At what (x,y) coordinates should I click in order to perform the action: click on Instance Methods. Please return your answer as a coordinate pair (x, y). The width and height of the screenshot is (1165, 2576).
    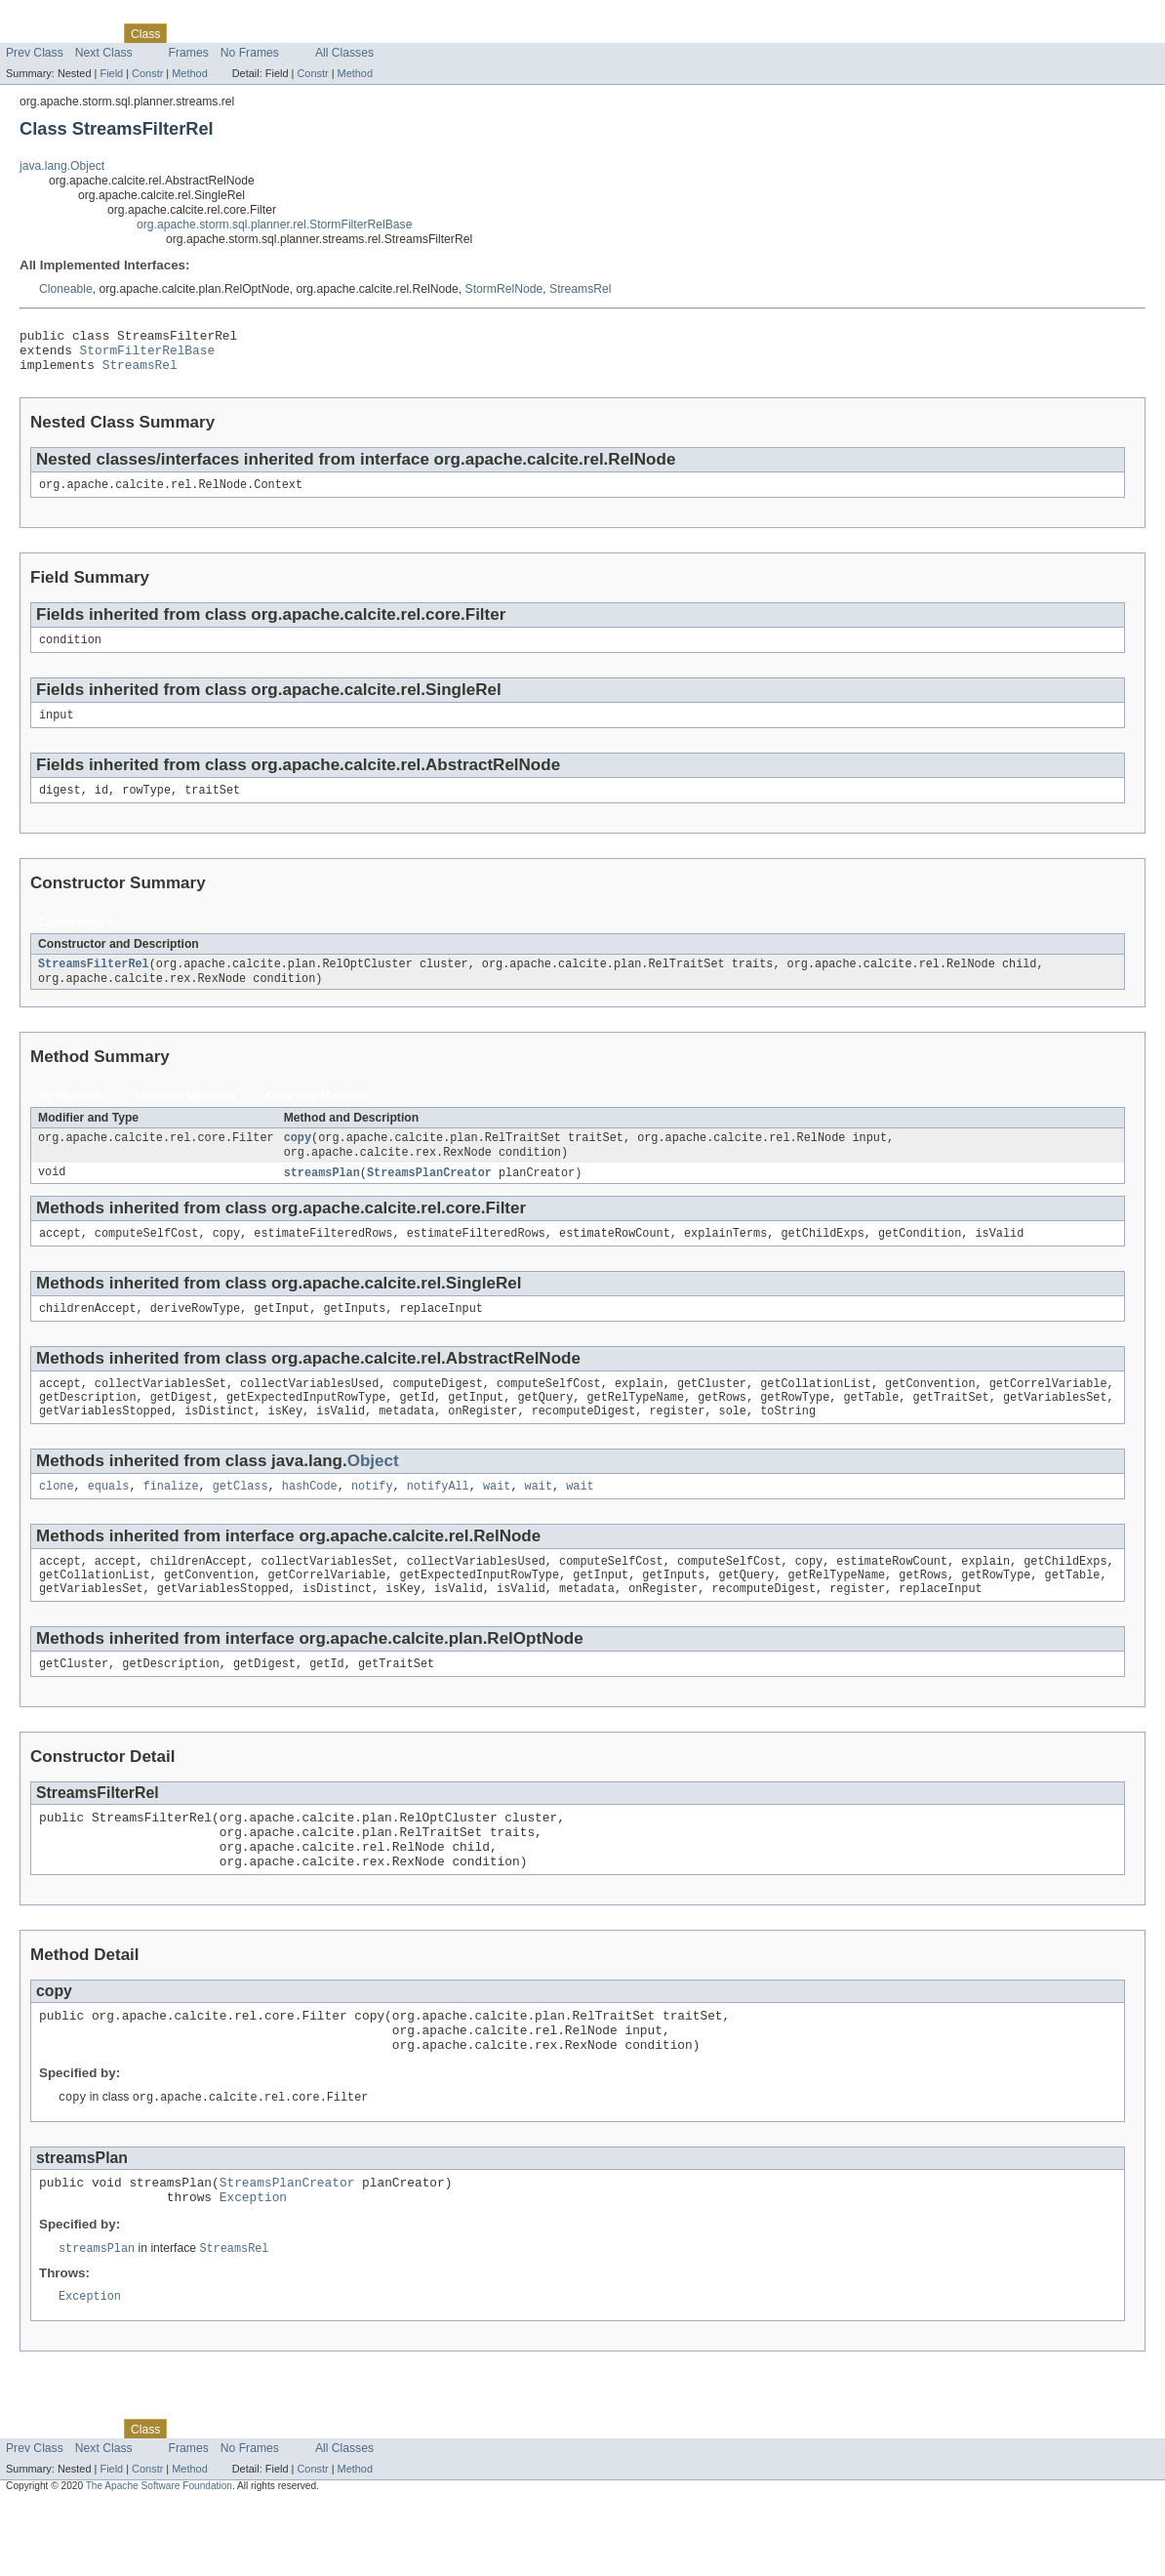
    Looking at the image, I should click on (186, 1116).